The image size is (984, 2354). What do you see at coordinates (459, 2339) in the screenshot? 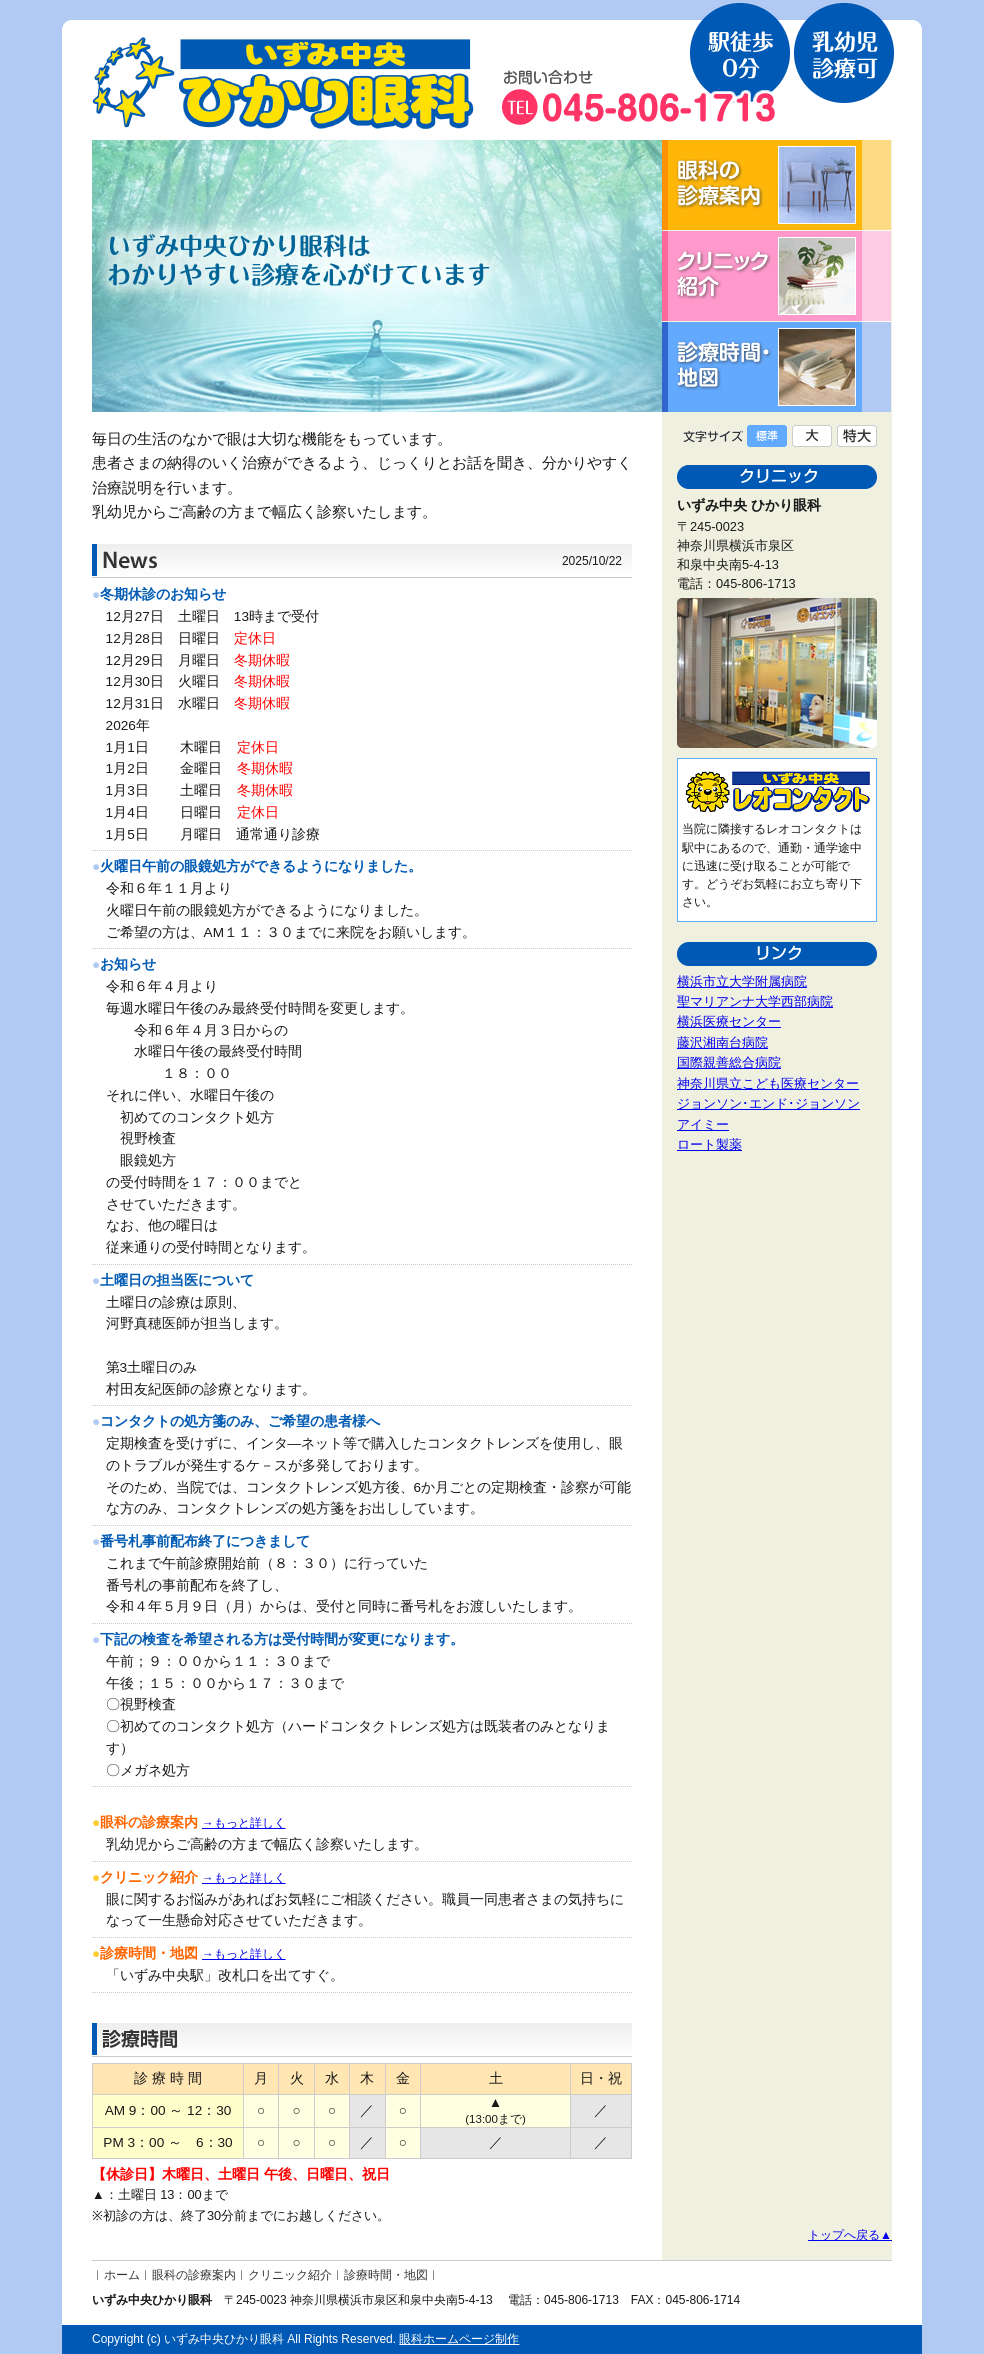
I see `眼科ホームページ制作` at bounding box center [459, 2339].